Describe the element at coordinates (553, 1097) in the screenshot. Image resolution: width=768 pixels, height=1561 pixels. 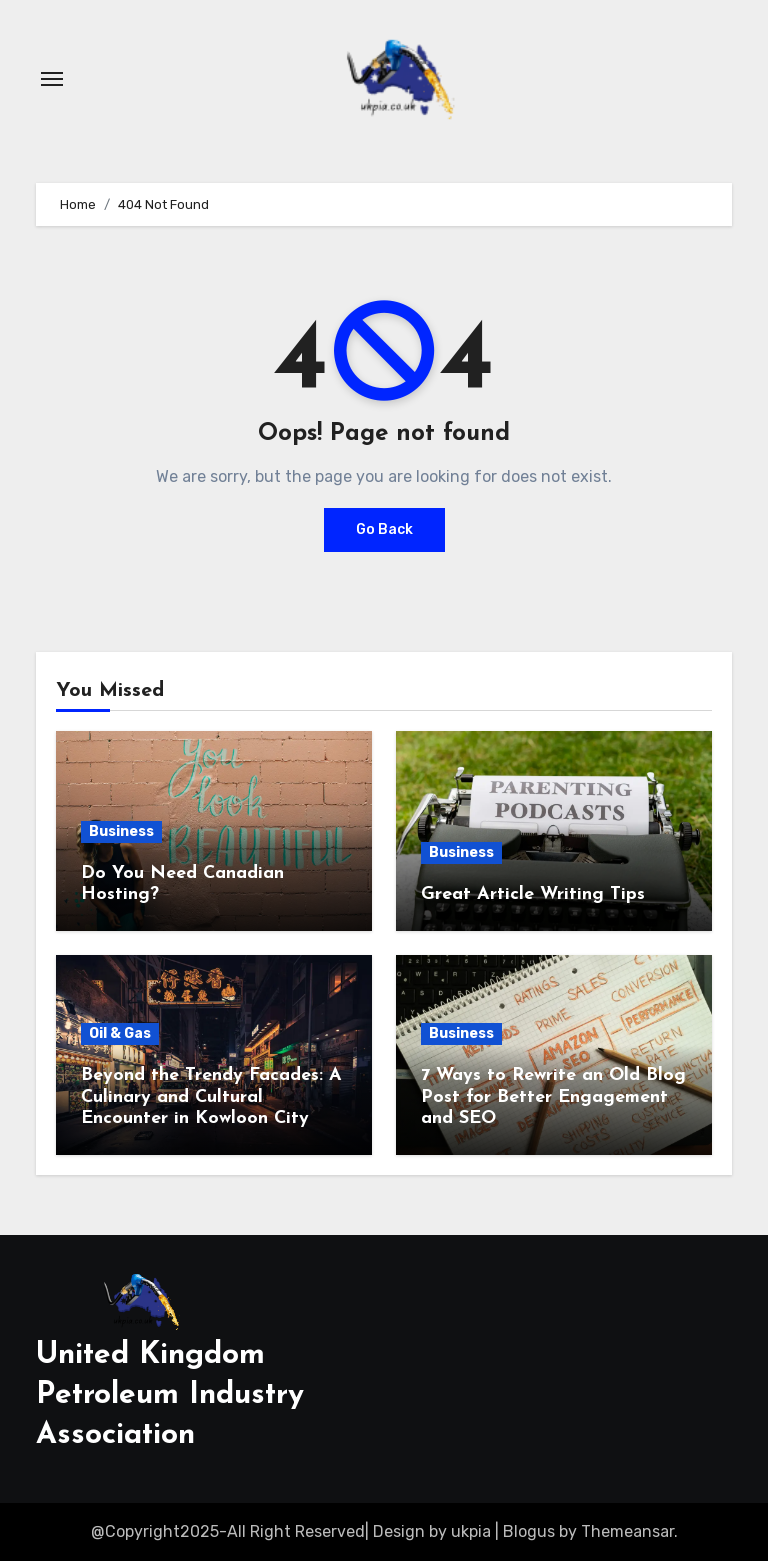
I see `7 Ways to Rewrite an Old Blog Post for Better Engagement and SEO` at that location.